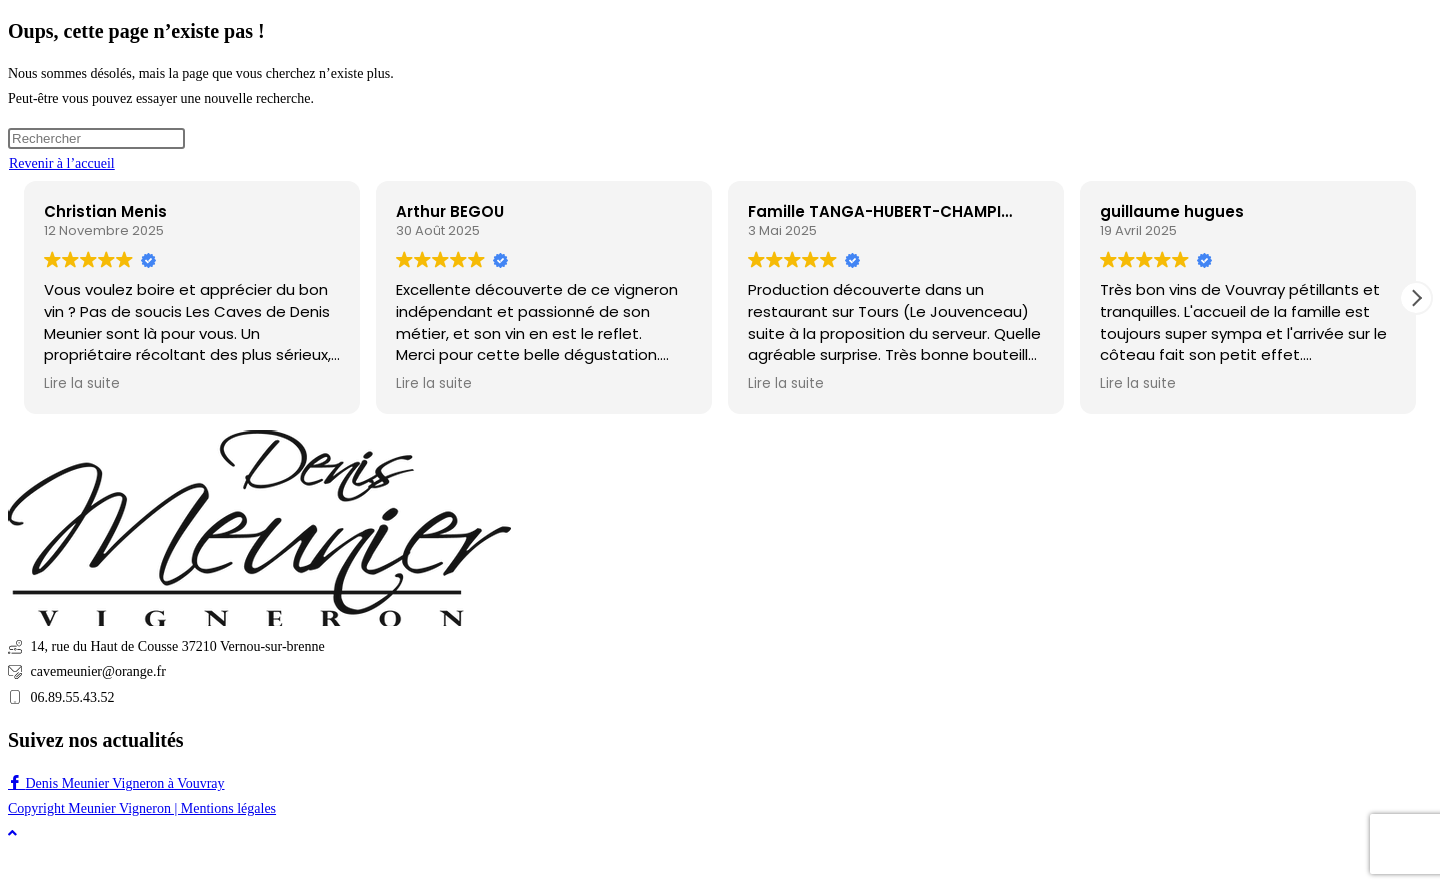 Image resolution: width=1440 pixels, height=888 pixels. I want to click on Lire la suite [button], so click(82, 384).